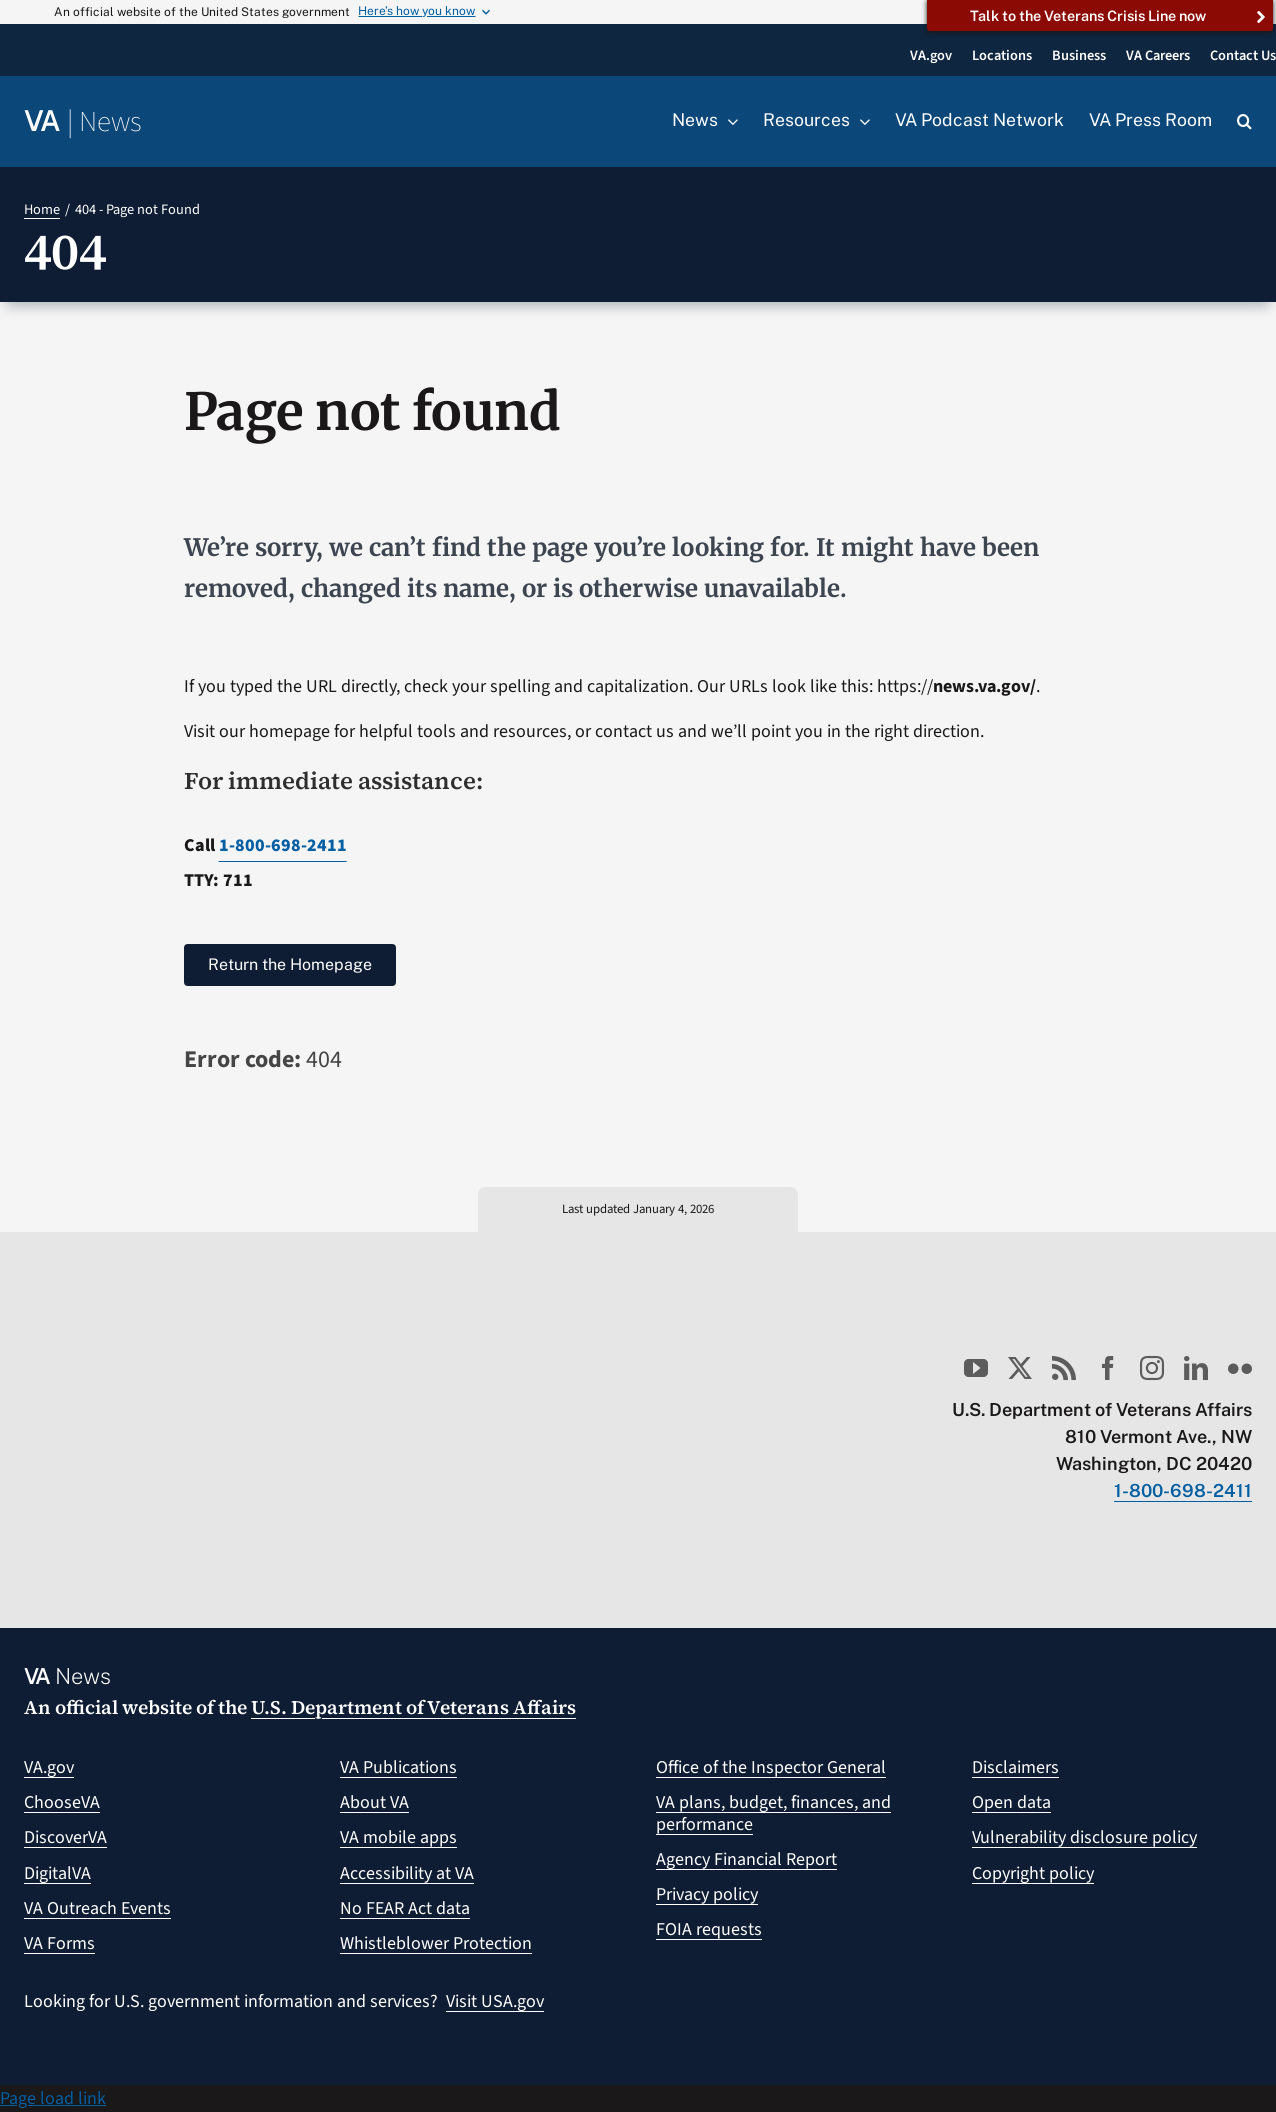 Image resolution: width=1276 pixels, height=2112 pixels. What do you see at coordinates (1152, 1368) in the screenshot?
I see `[instagram]` at bounding box center [1152, 1368].